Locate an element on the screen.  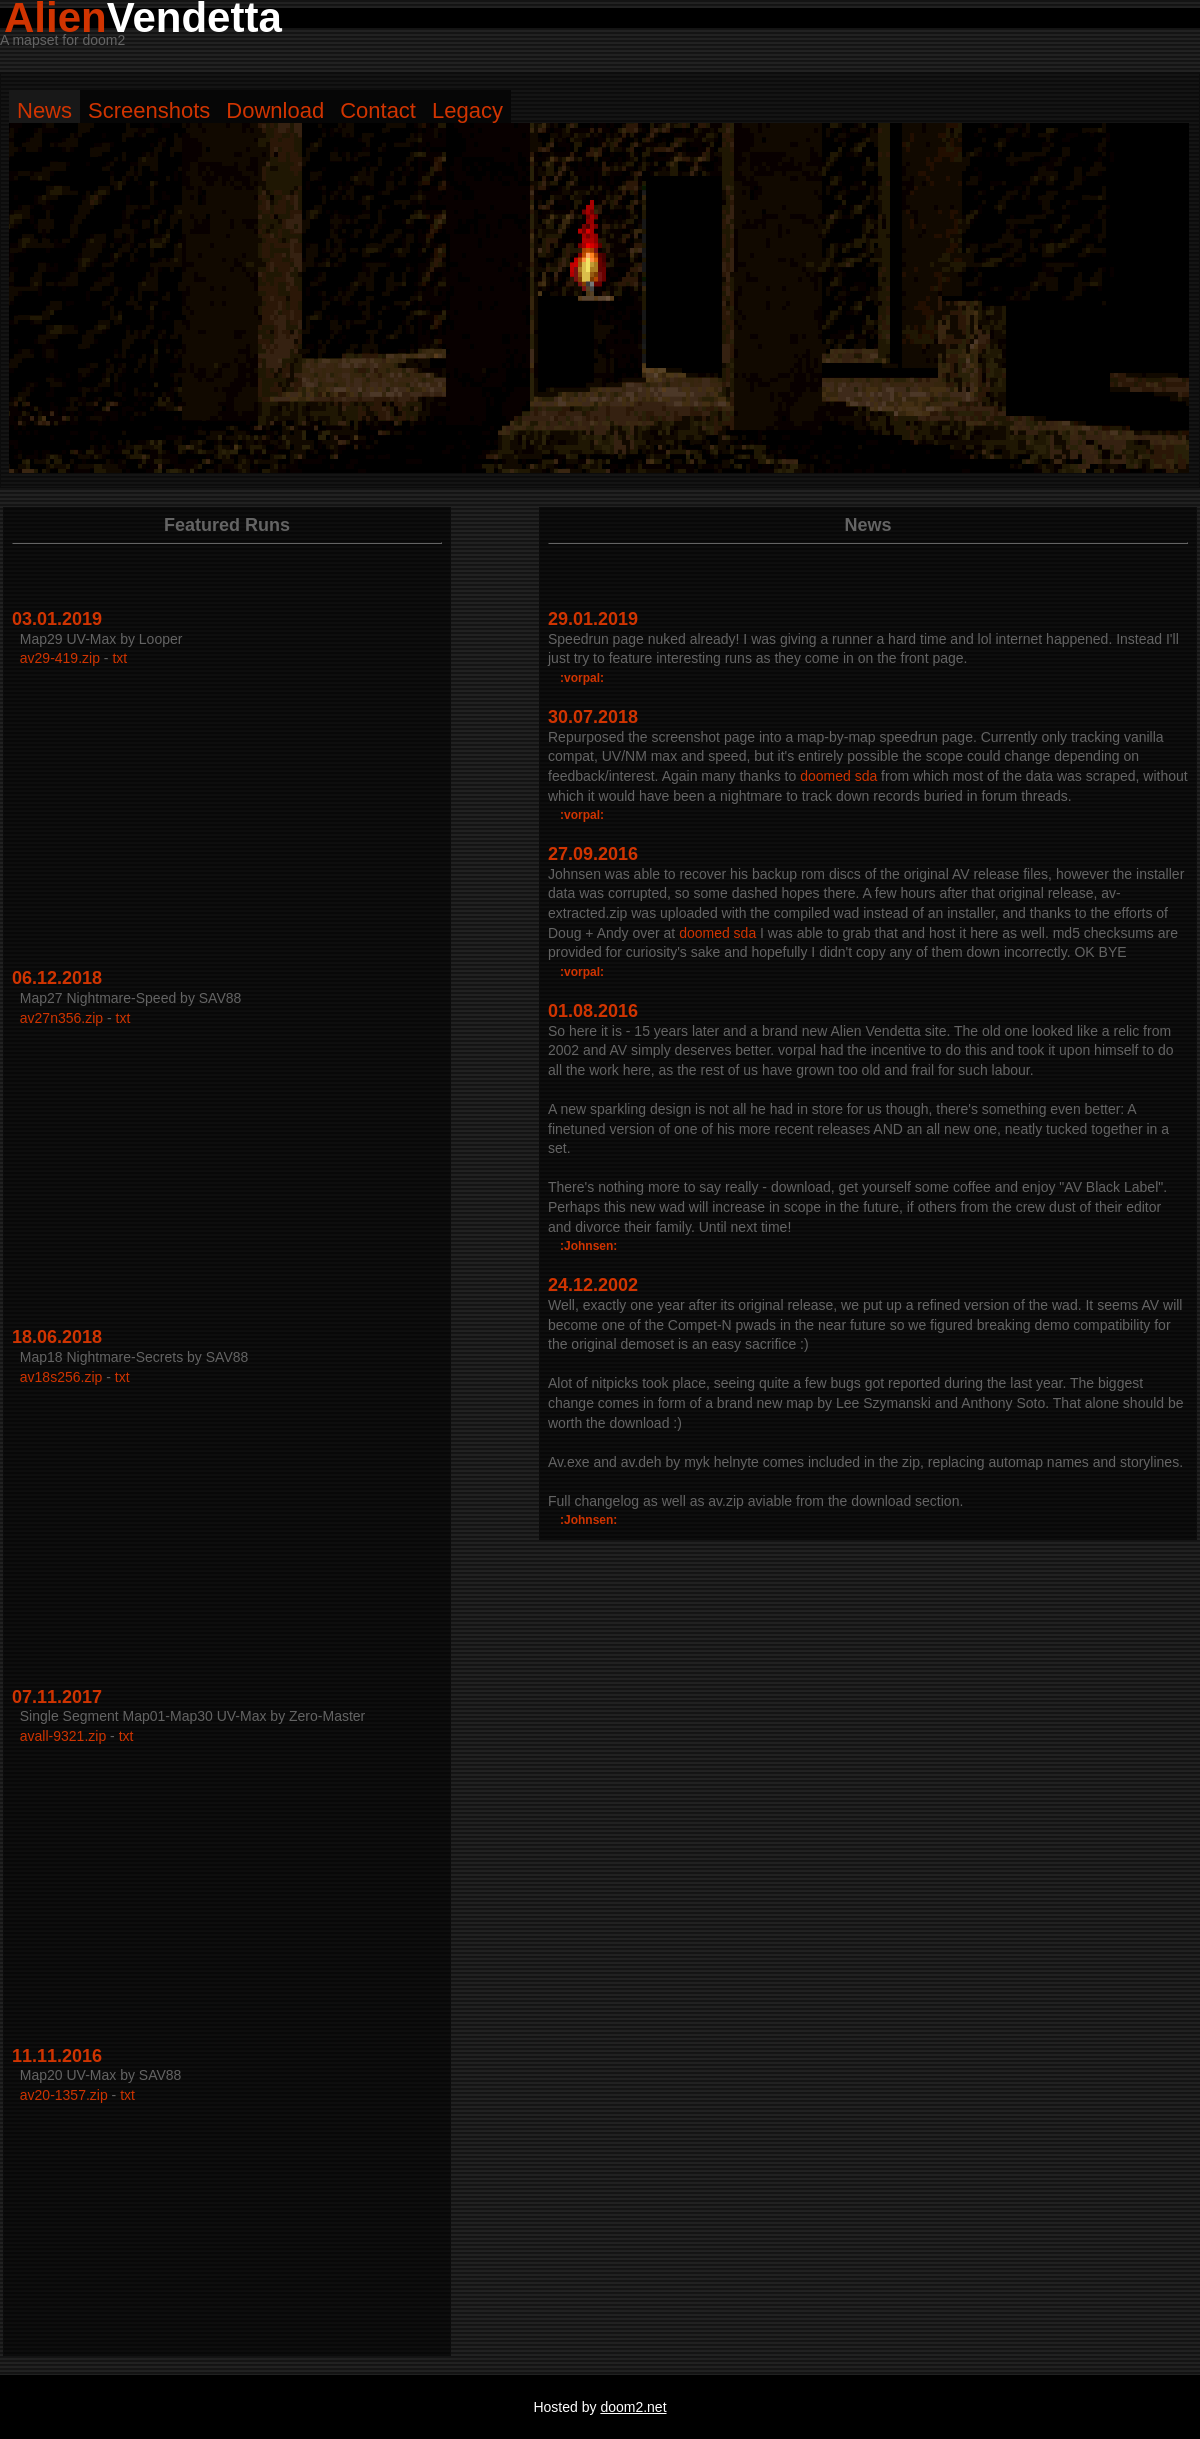
avall-9321.zip is located at coordinates (63, 1736).